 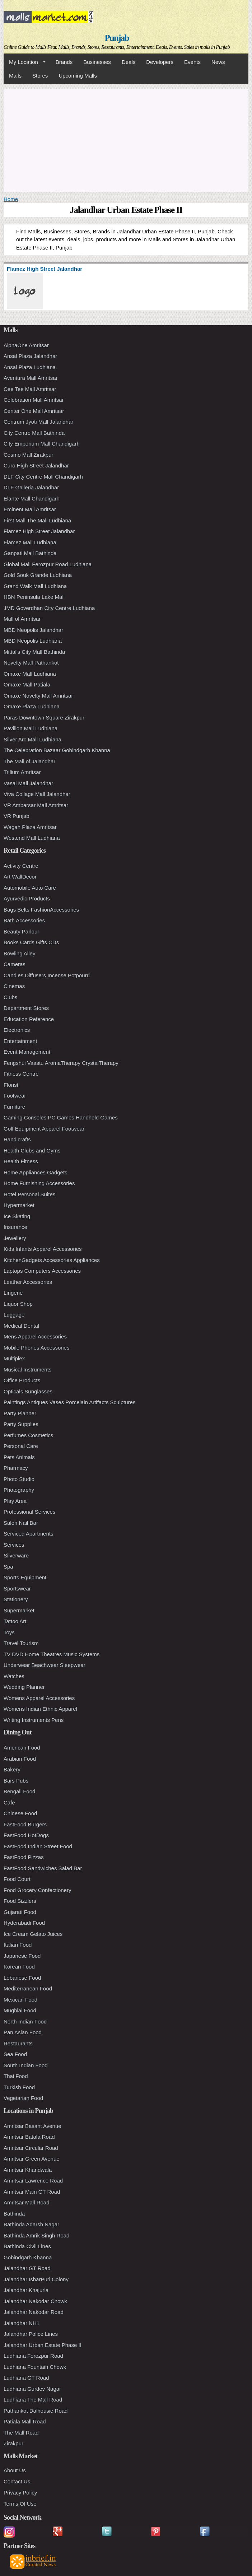 I want to click on Bathinda Civil Lines, so click(x=27, y=2246).